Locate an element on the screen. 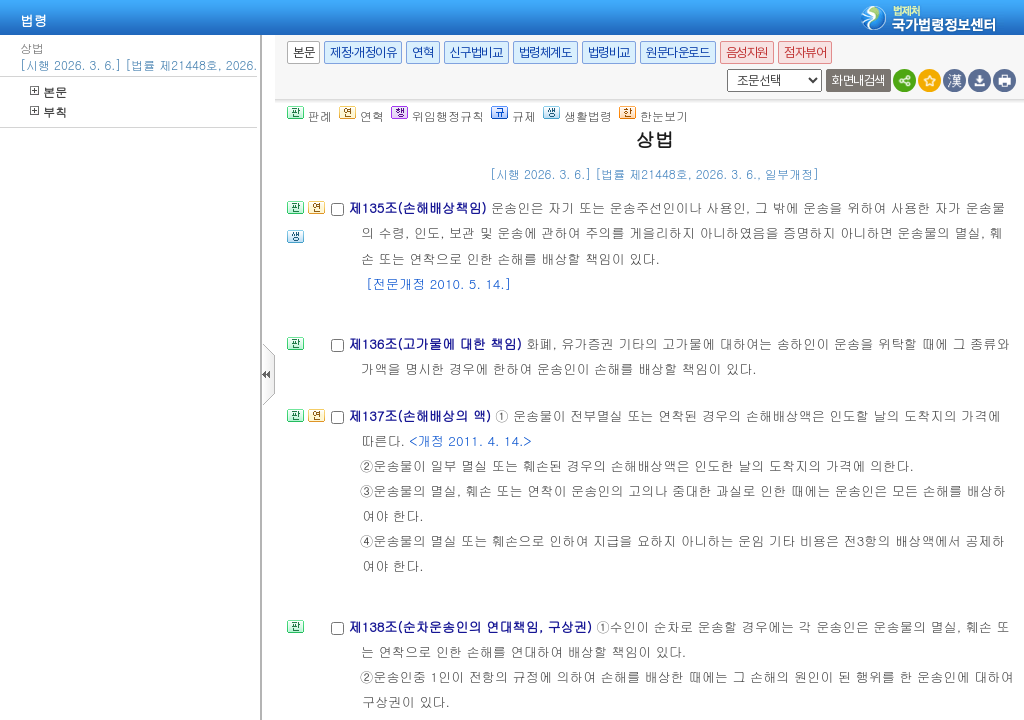  한눈보기 is located at coordinates (653, 108).